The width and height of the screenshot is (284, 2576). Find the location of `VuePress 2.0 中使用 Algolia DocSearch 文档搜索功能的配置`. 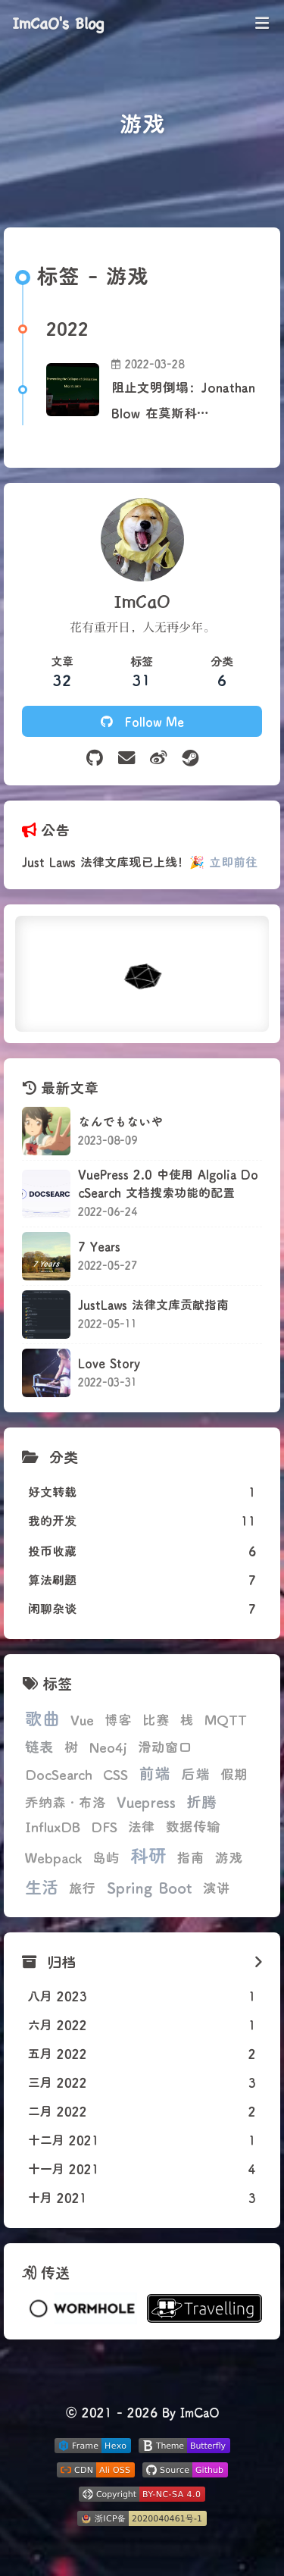

VuePress 2.0 中使用 Algolia DocSearch 文档搜索功能的配置 is located at coordinates (168, 1183).